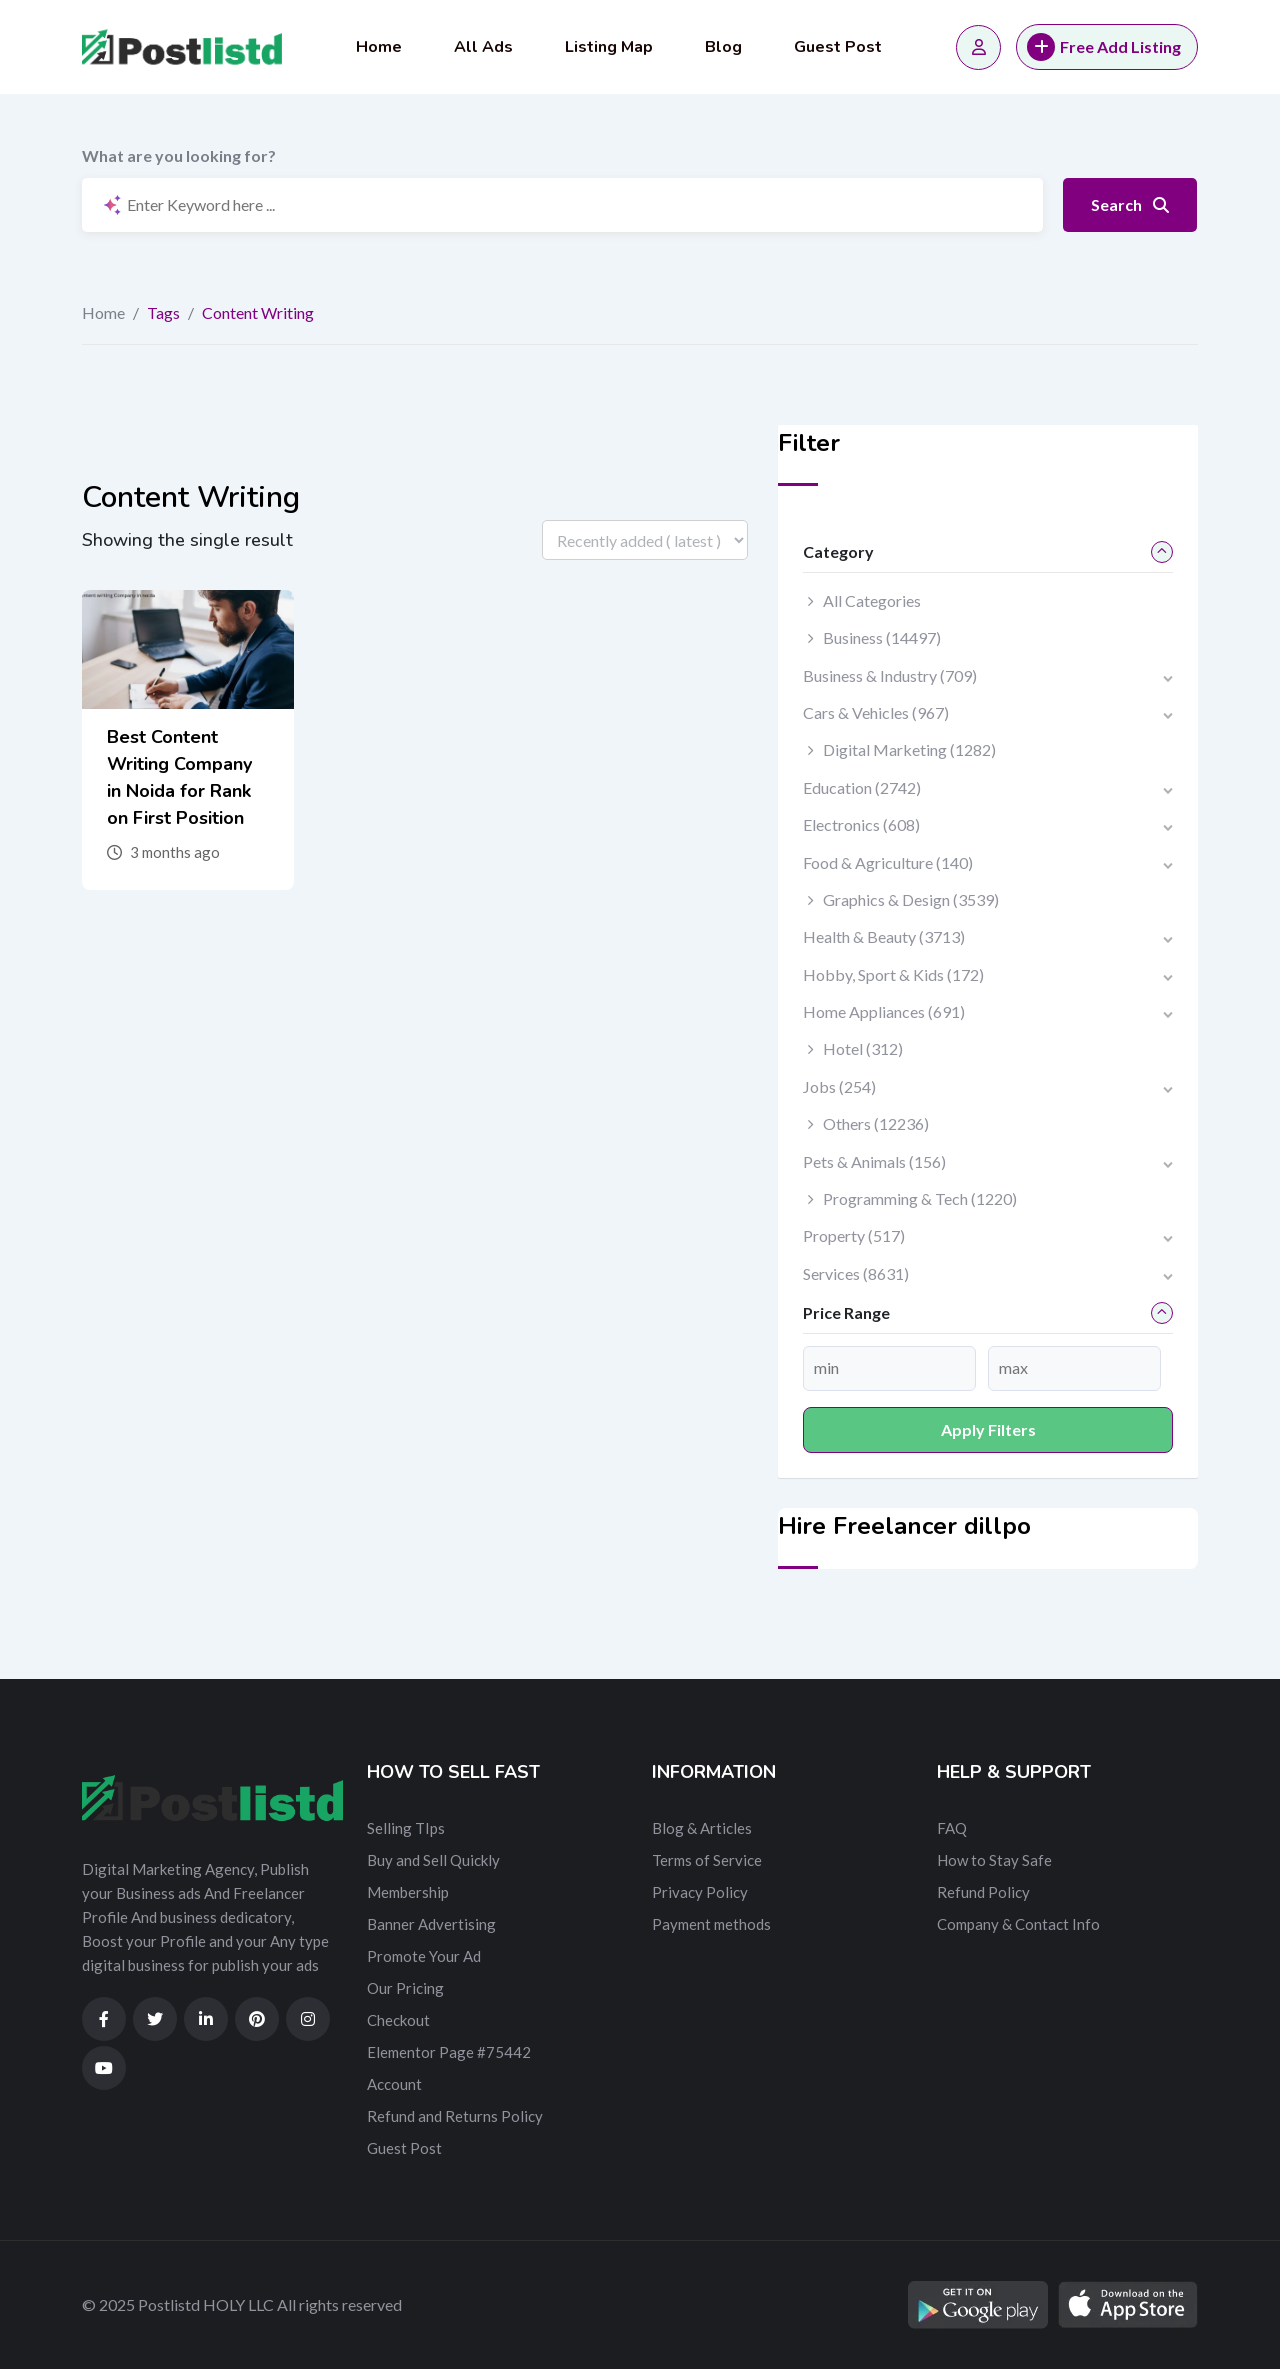 The width and height of the screenshot is (1280, 2369). Describe the element at coordinates (884, 936) in the screenshot. I see `Health & Beauty` at that location.